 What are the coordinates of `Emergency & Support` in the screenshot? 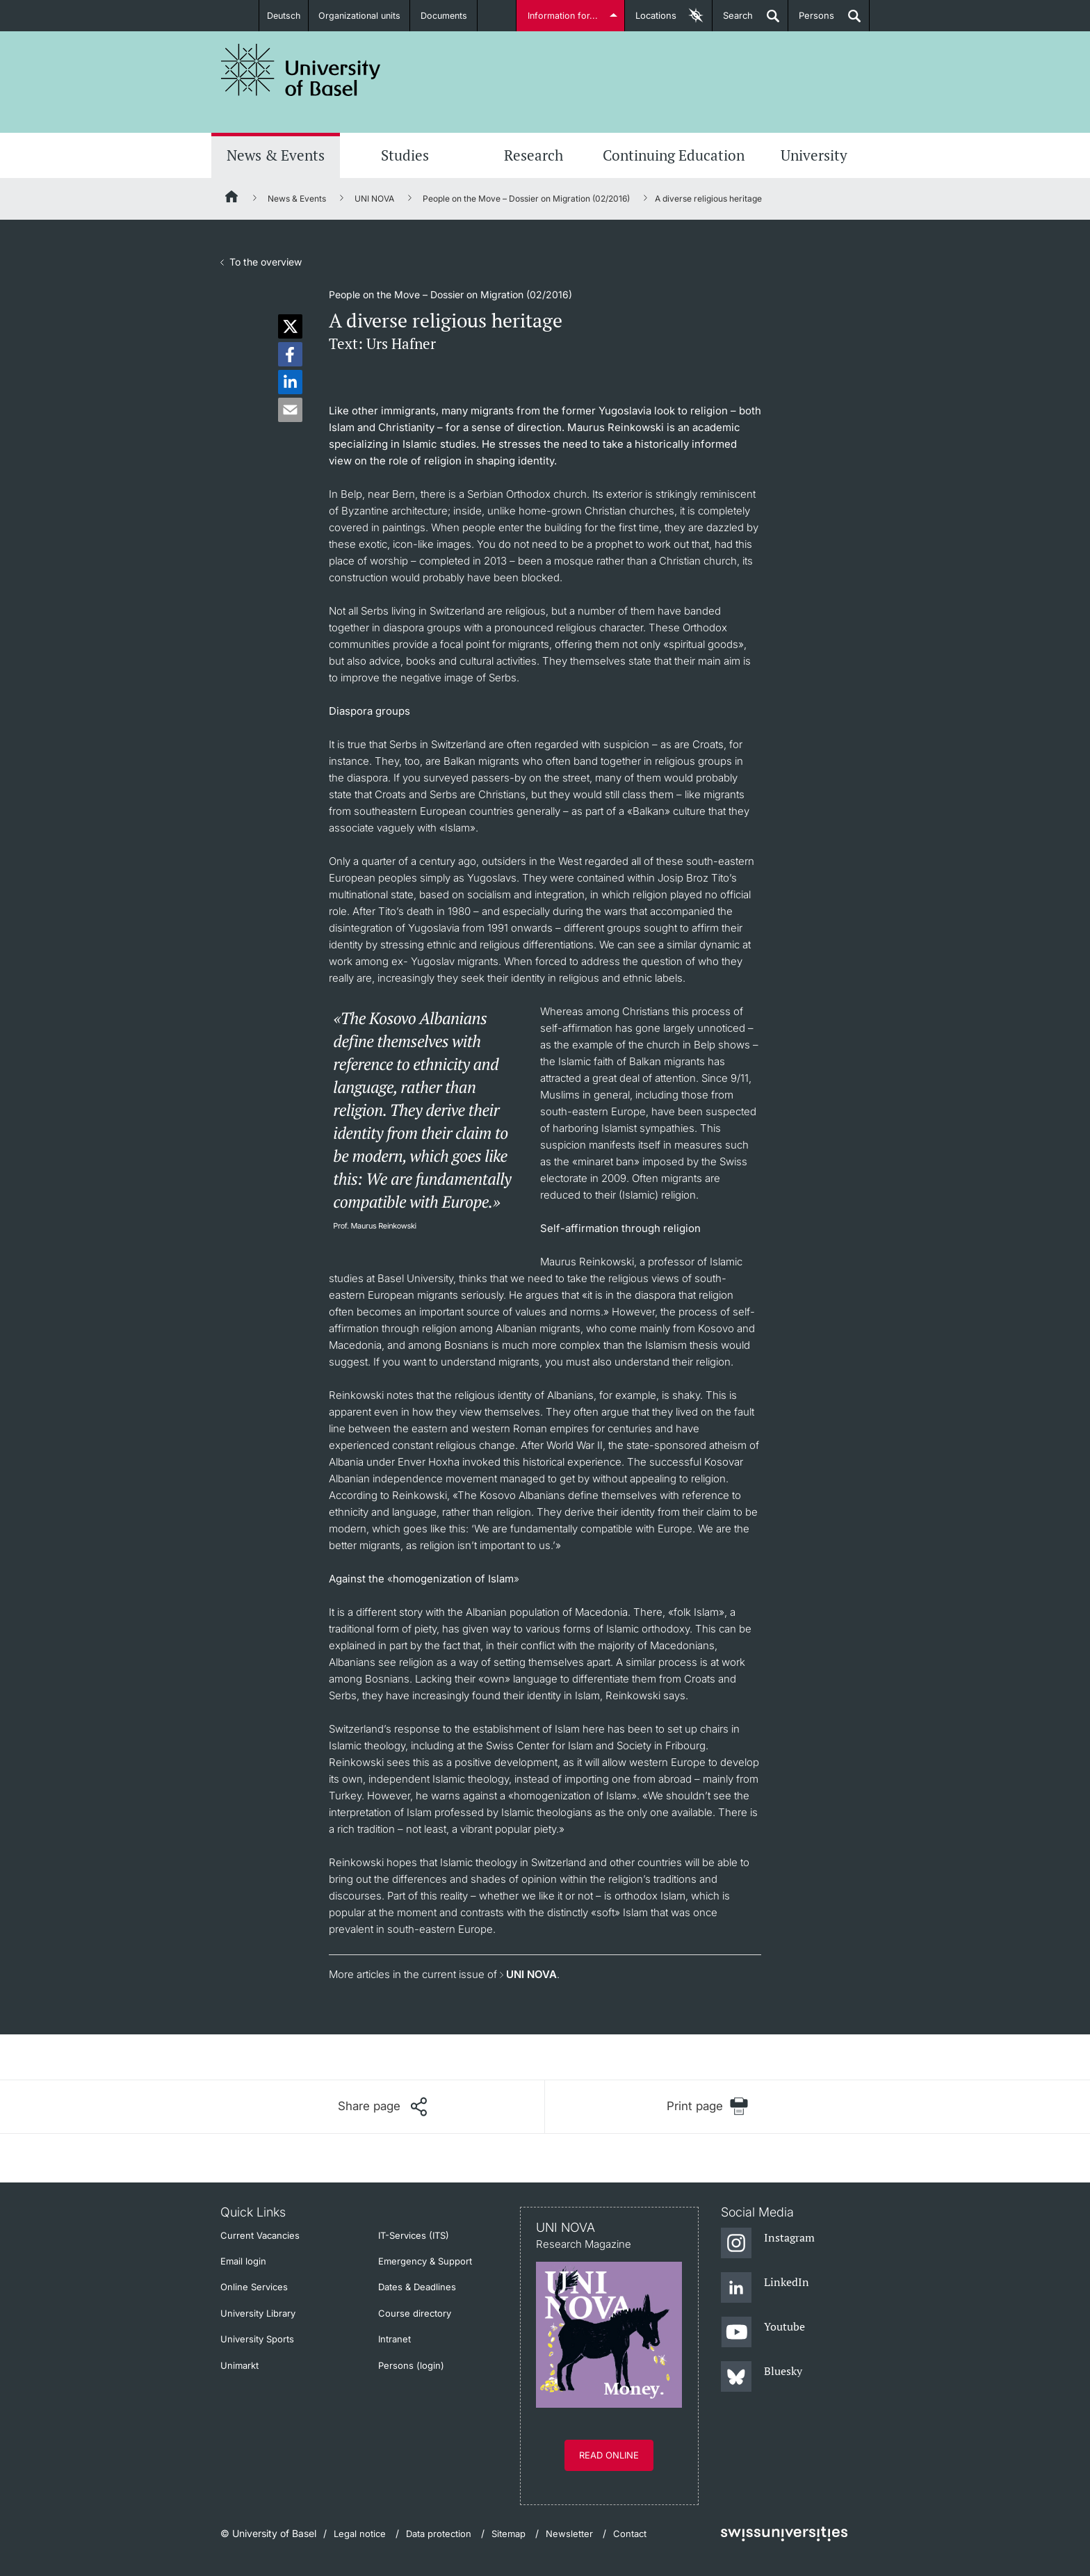 It's located at (425, 2261).